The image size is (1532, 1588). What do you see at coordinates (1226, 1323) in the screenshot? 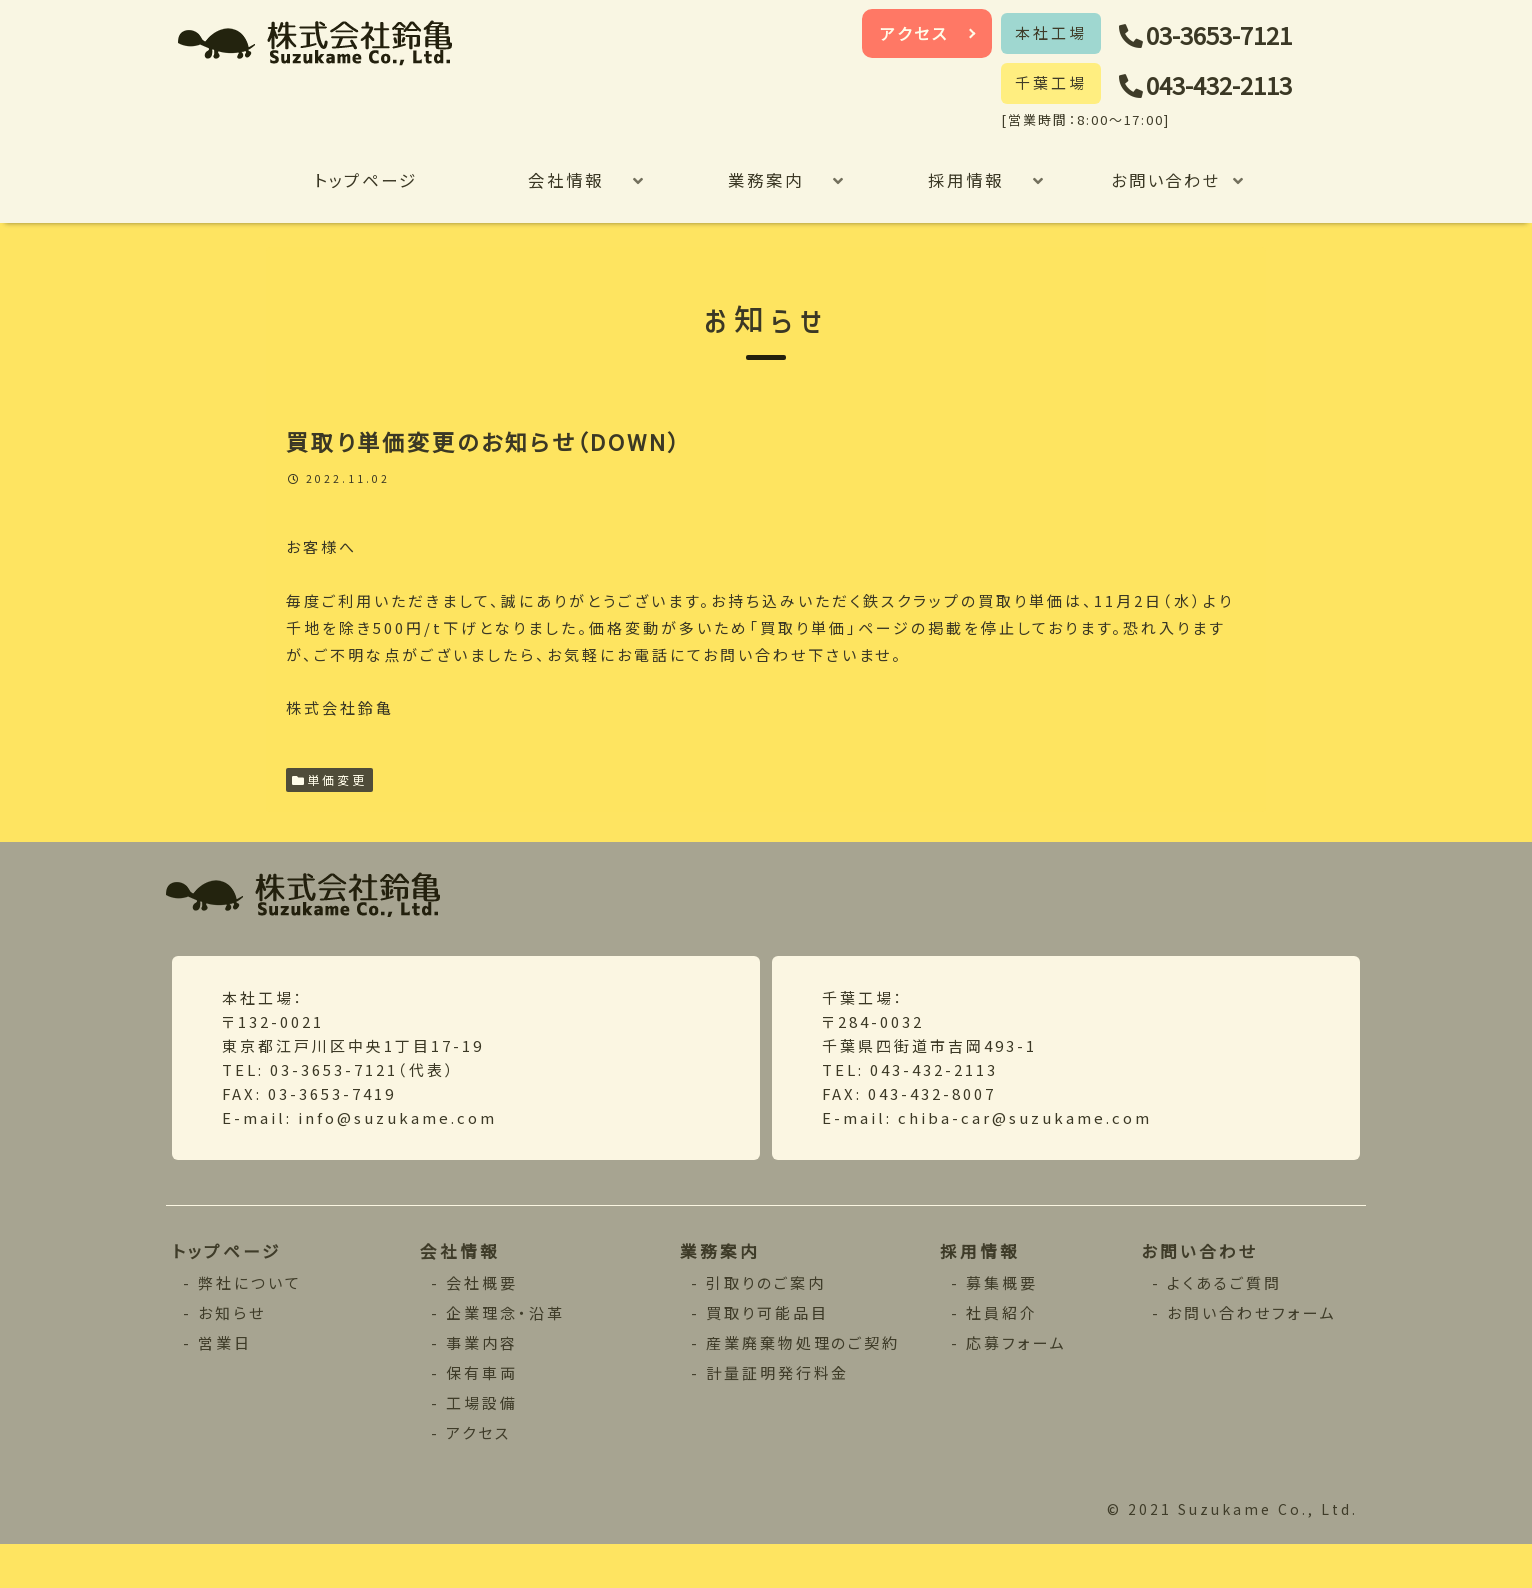
I see `よくあるご質問` at bounding box center [1226, 1323].